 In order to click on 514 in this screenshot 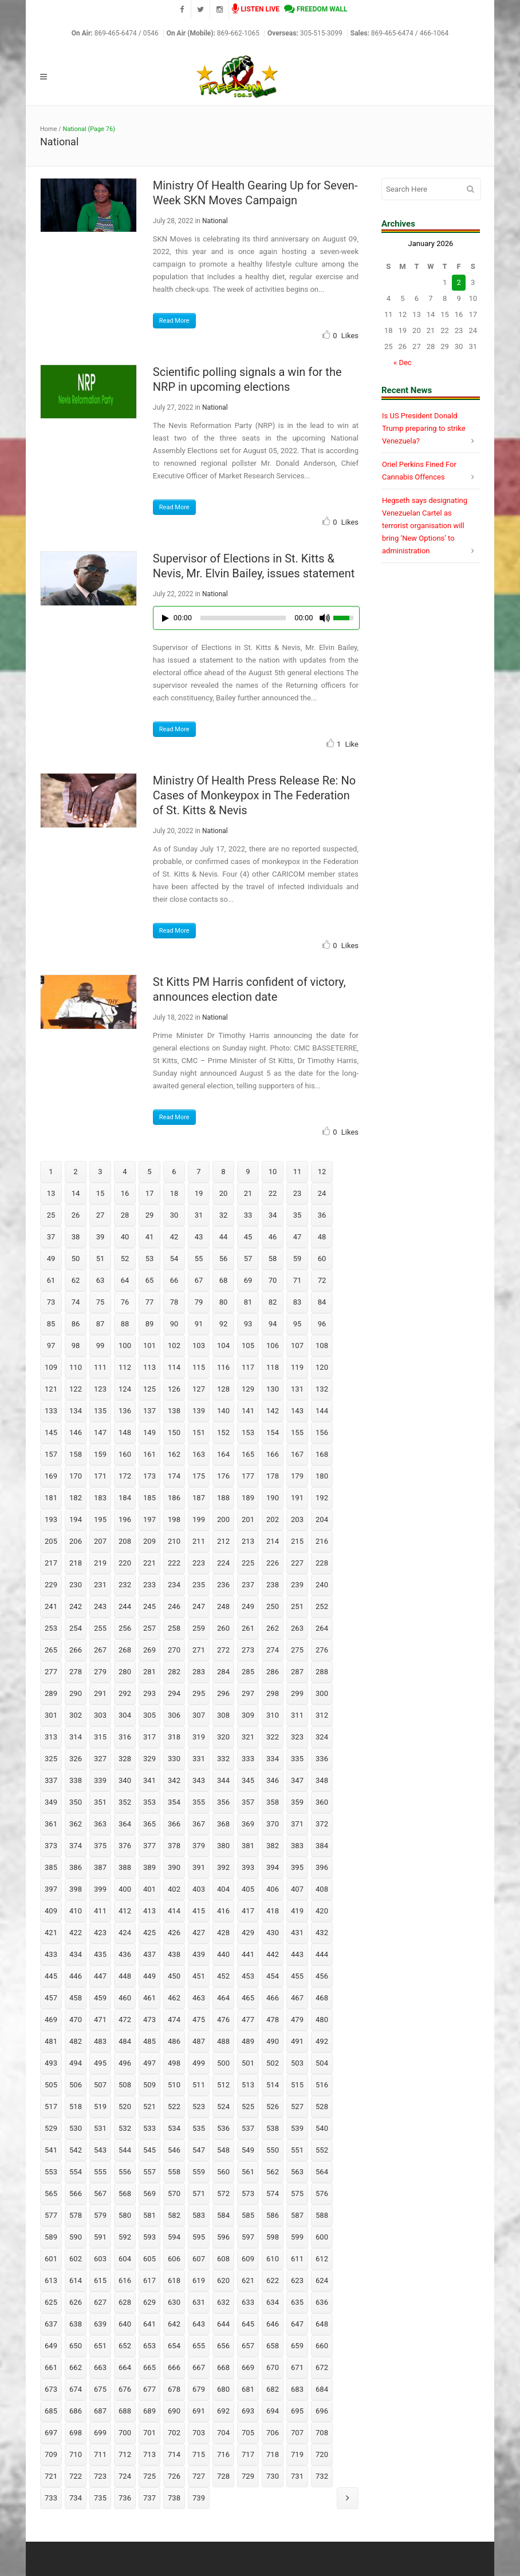, I will do `click(272, 2084)`.